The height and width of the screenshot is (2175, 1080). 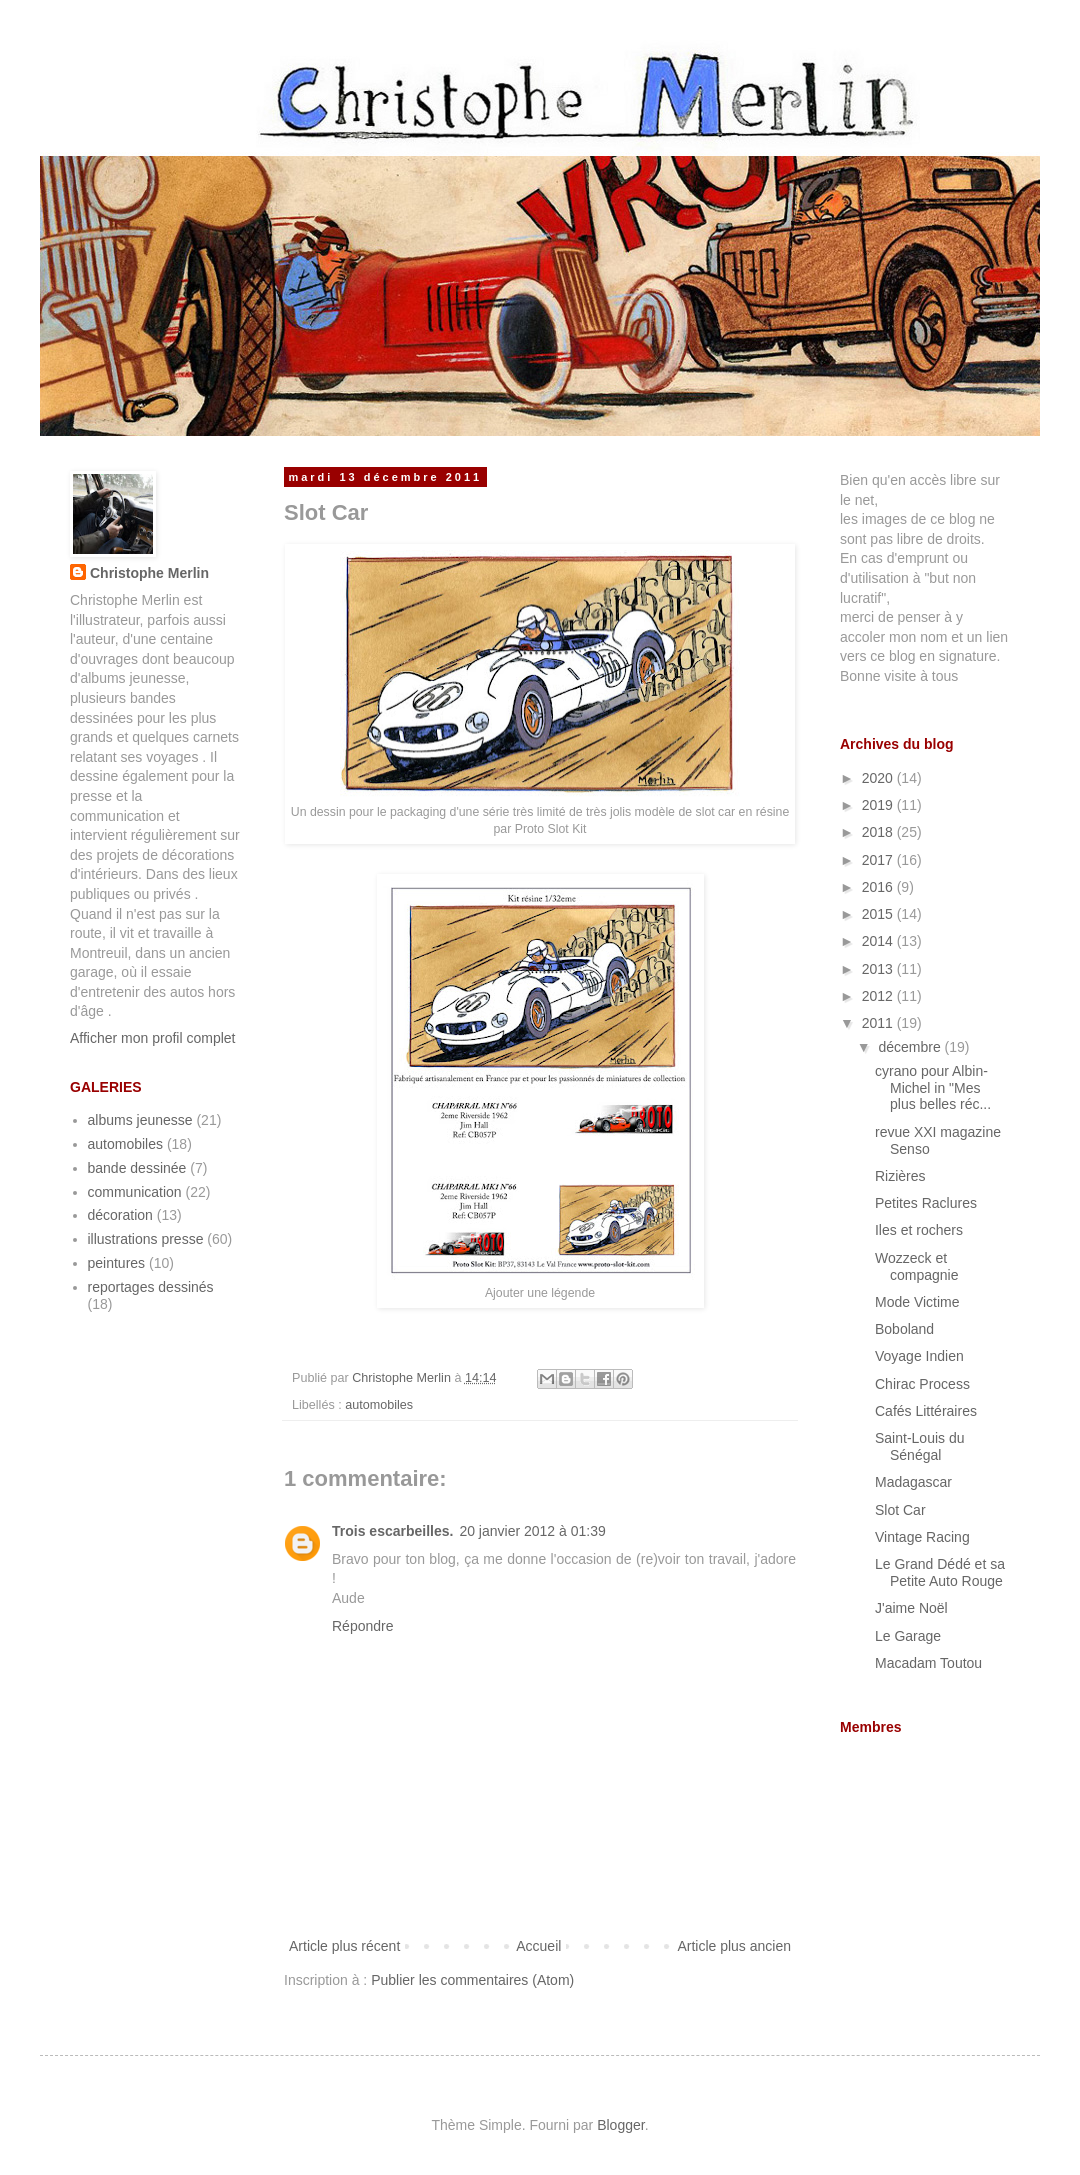 What do you see at coordinates (146, 1239) in the screenshot?
I see `illustrations presse` at bounding box center [146, 1239].